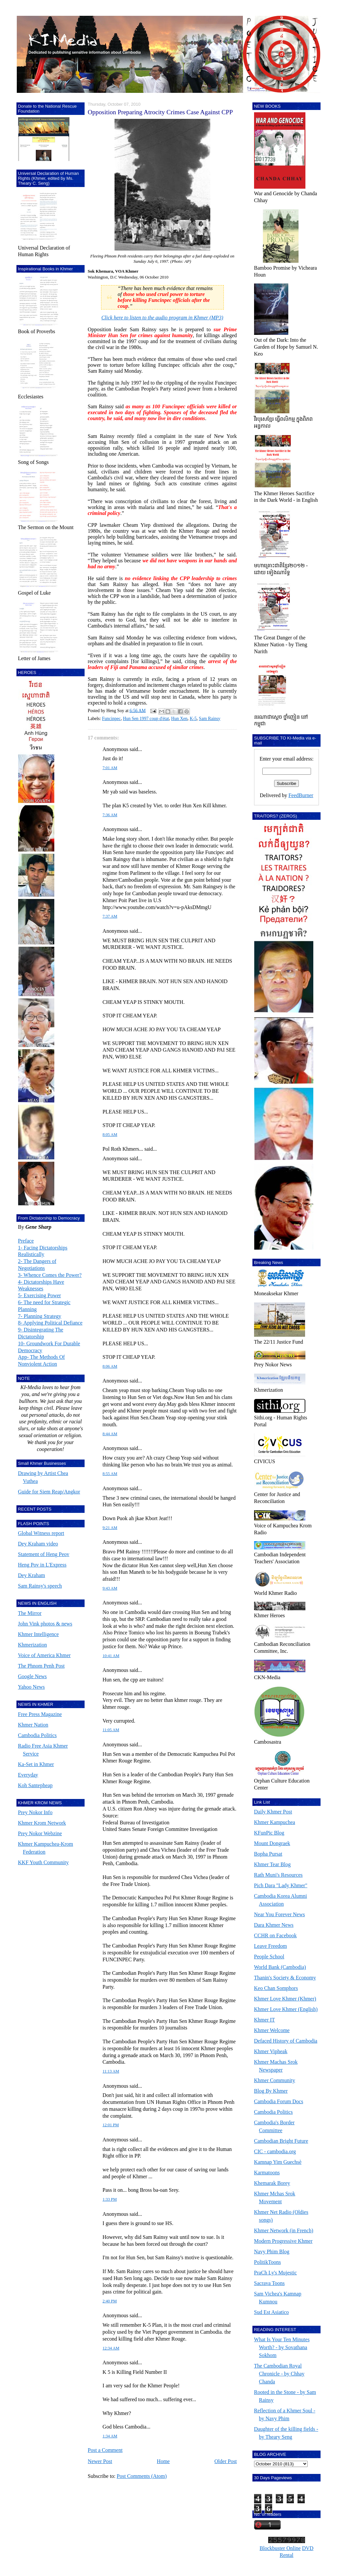  I want to click on Blockbuster Online, so click(280, 2548).